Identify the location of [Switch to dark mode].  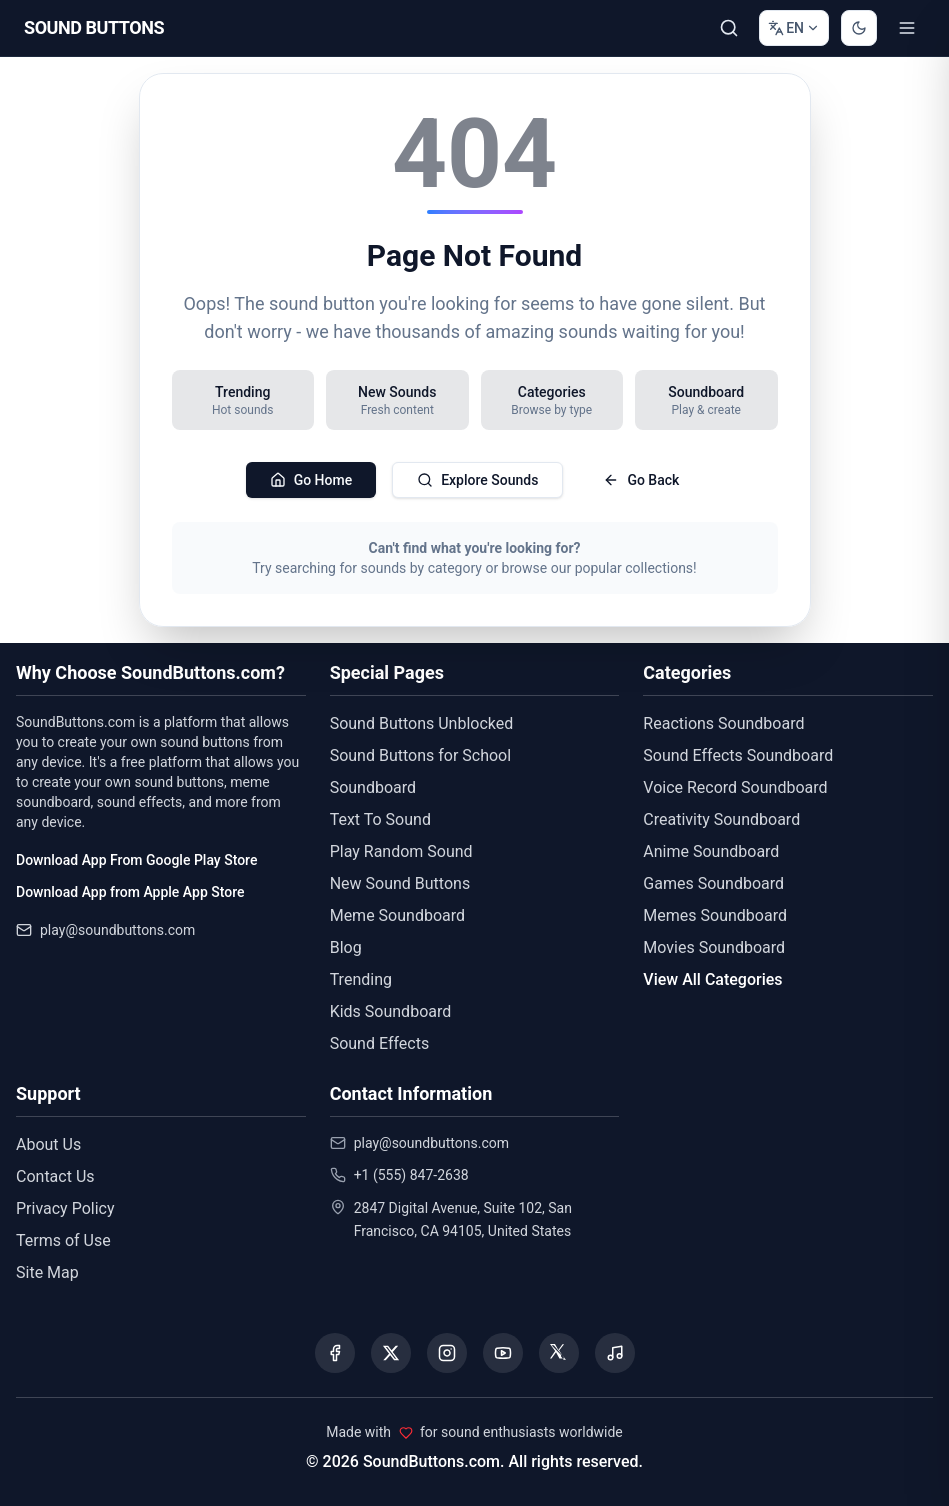
(859, 28).